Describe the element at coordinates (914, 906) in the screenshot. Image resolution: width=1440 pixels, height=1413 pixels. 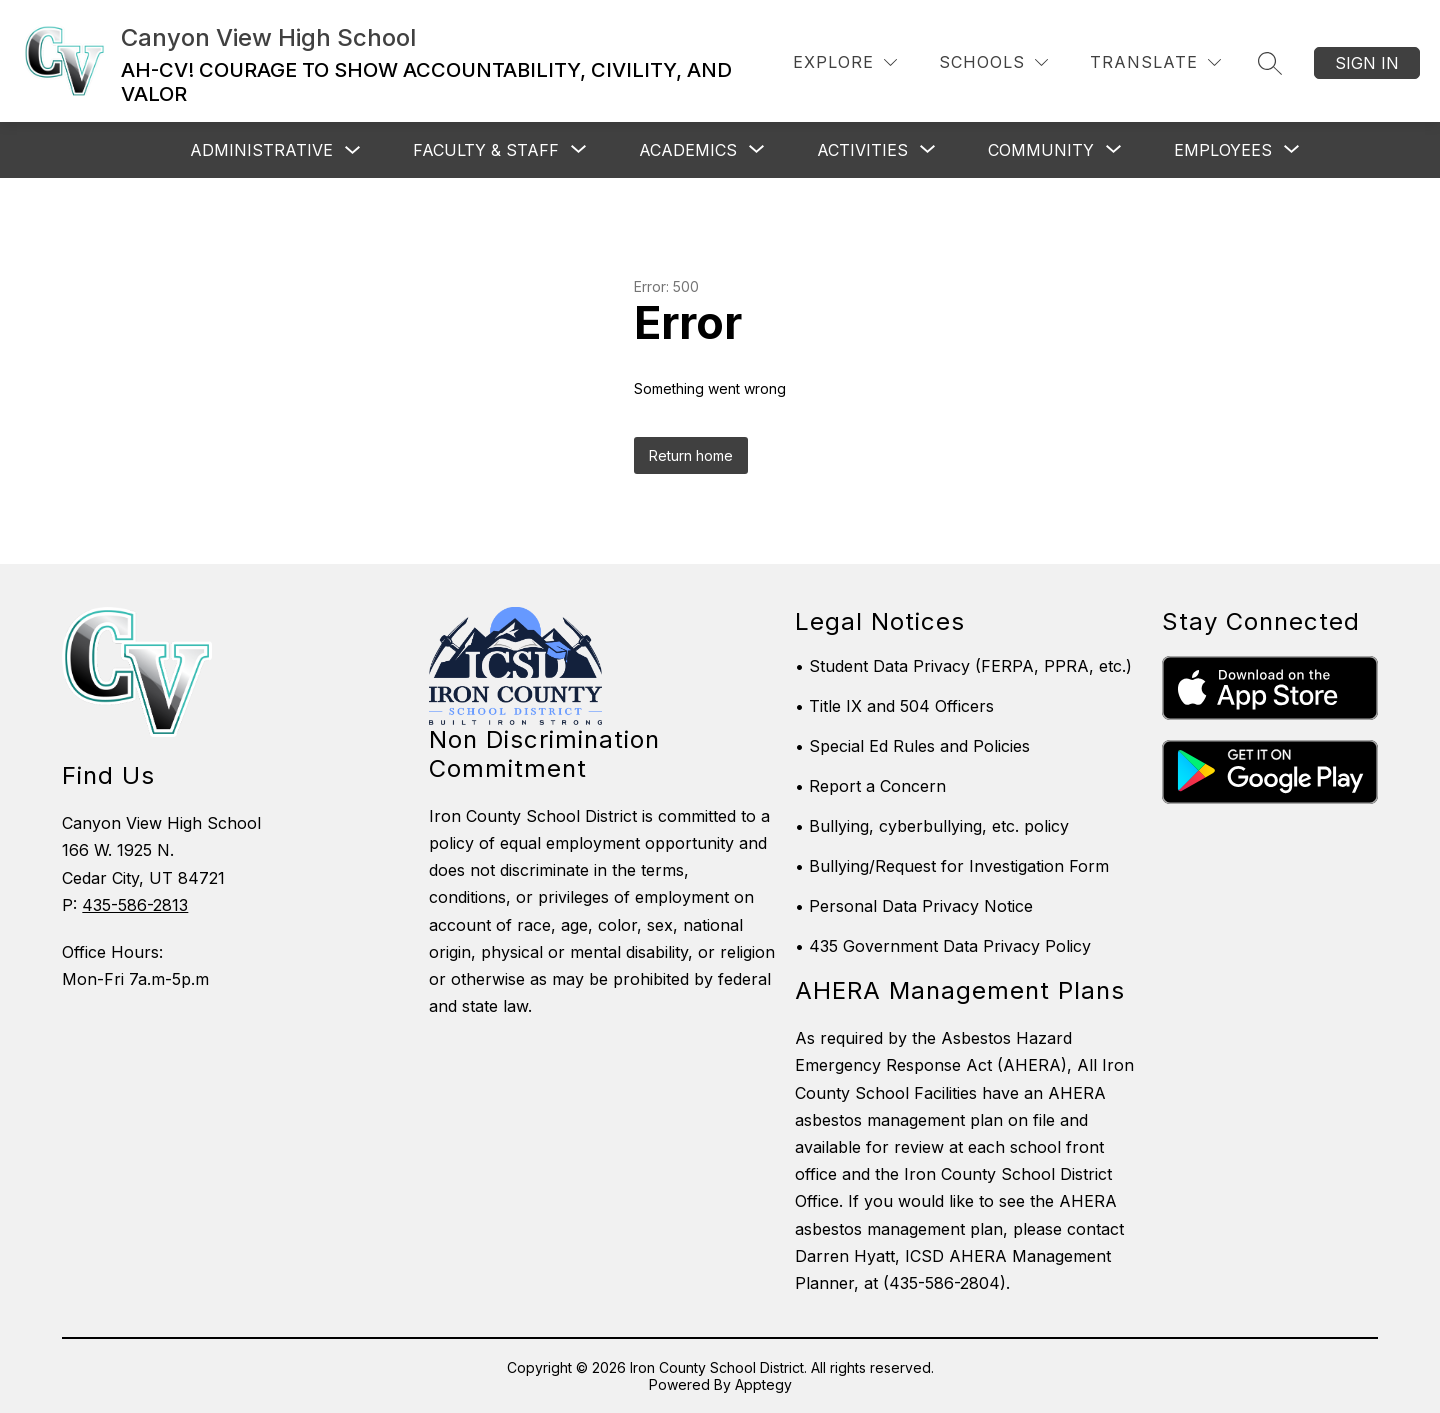
I see `• Personal Data Privacy Notice` at that location.